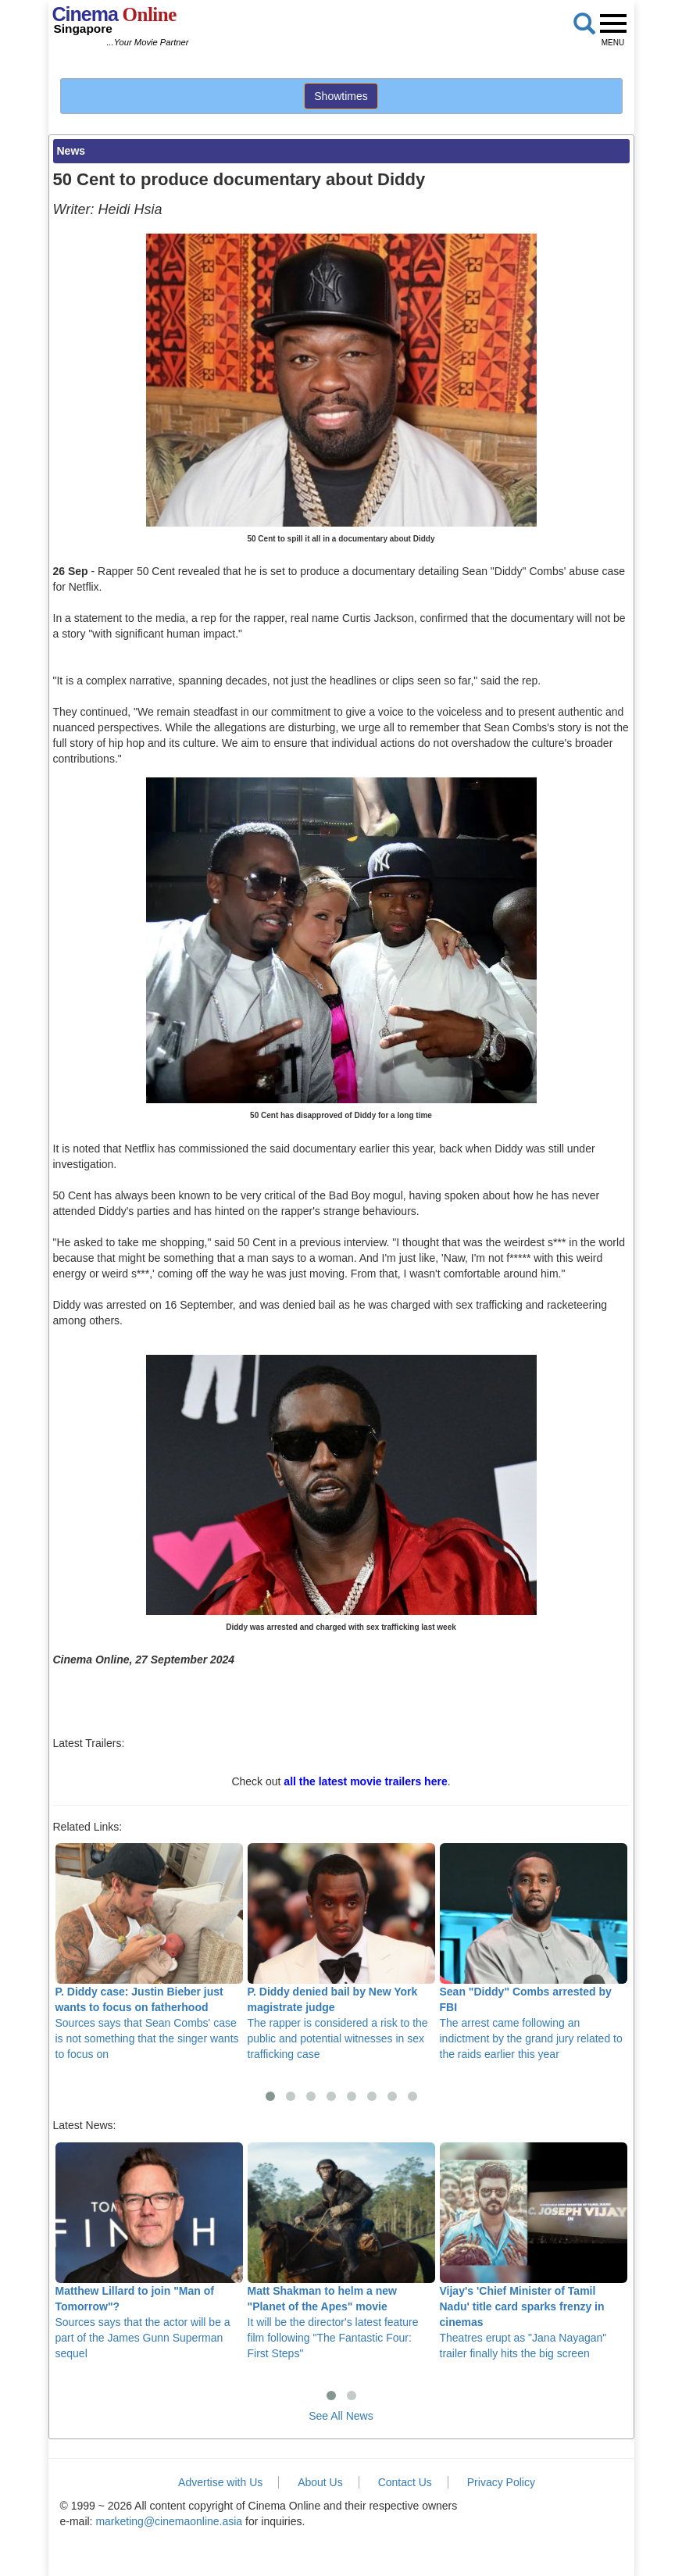 The image size is (682, 2576). I want to click on Showtimes, so click(340, 96).